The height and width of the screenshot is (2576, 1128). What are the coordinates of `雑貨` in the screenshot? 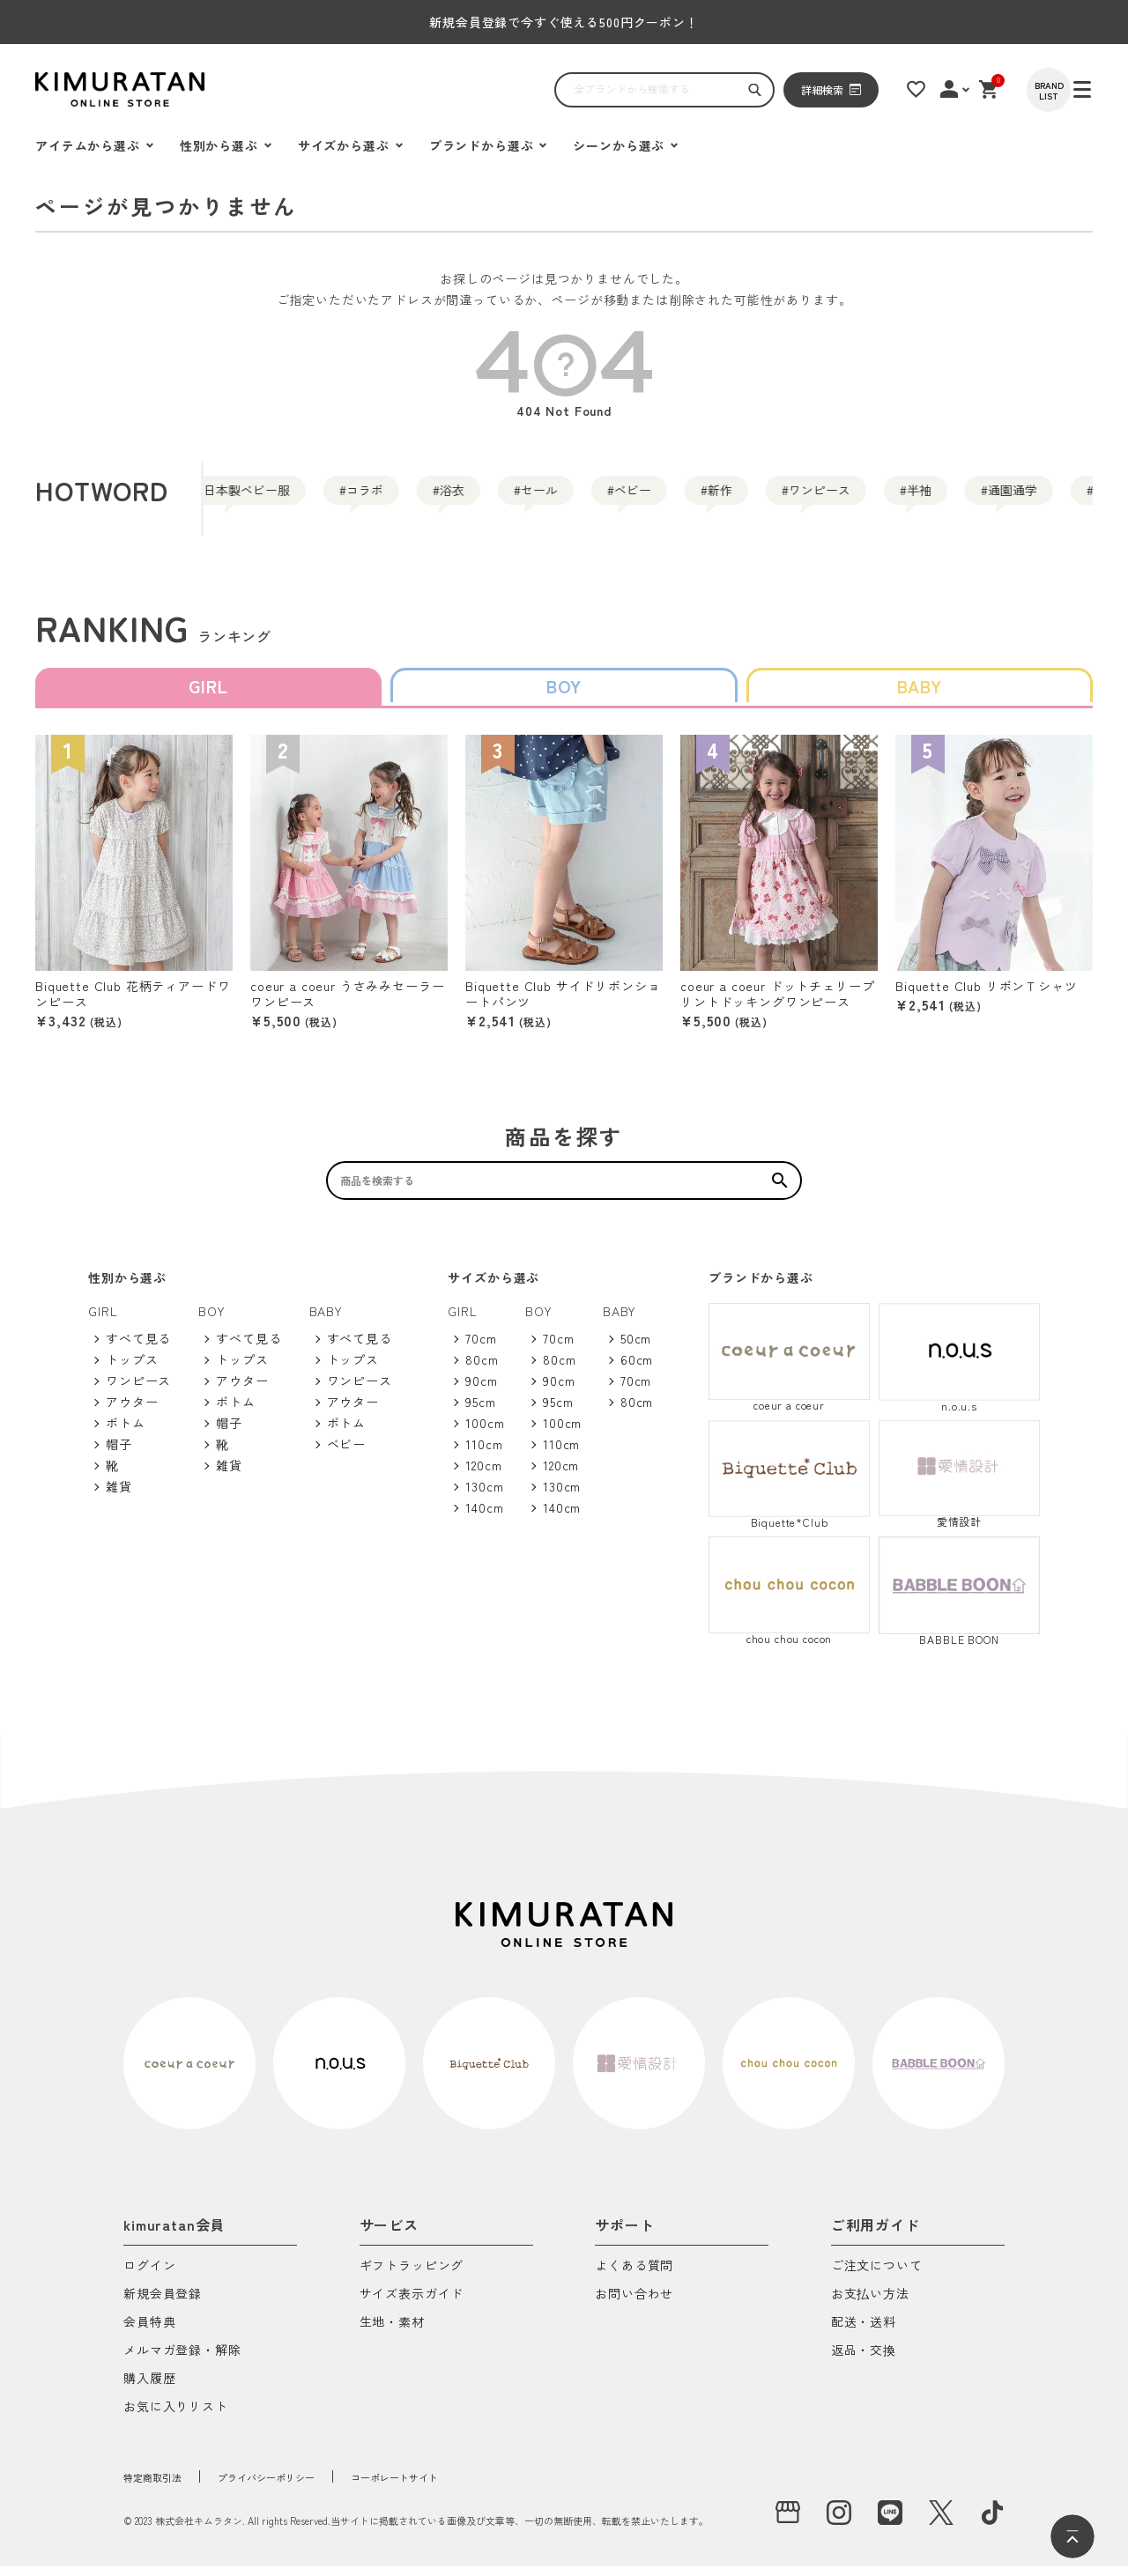 It's located at (119, 1496).